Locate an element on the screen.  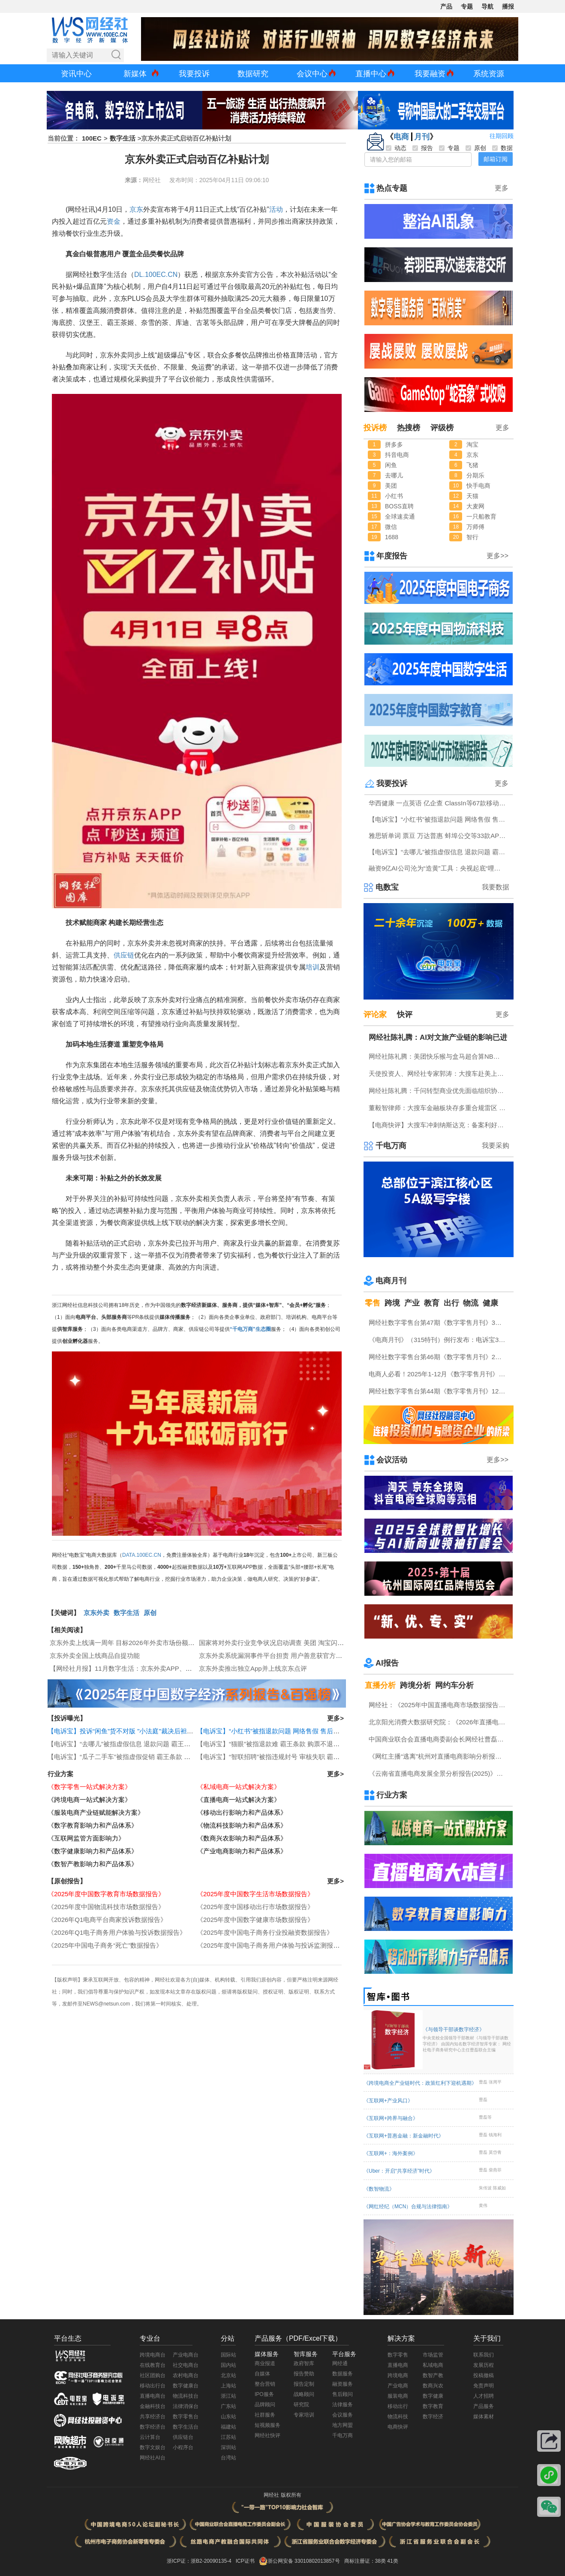
会议活动 is located at coordinates (391, 1460).